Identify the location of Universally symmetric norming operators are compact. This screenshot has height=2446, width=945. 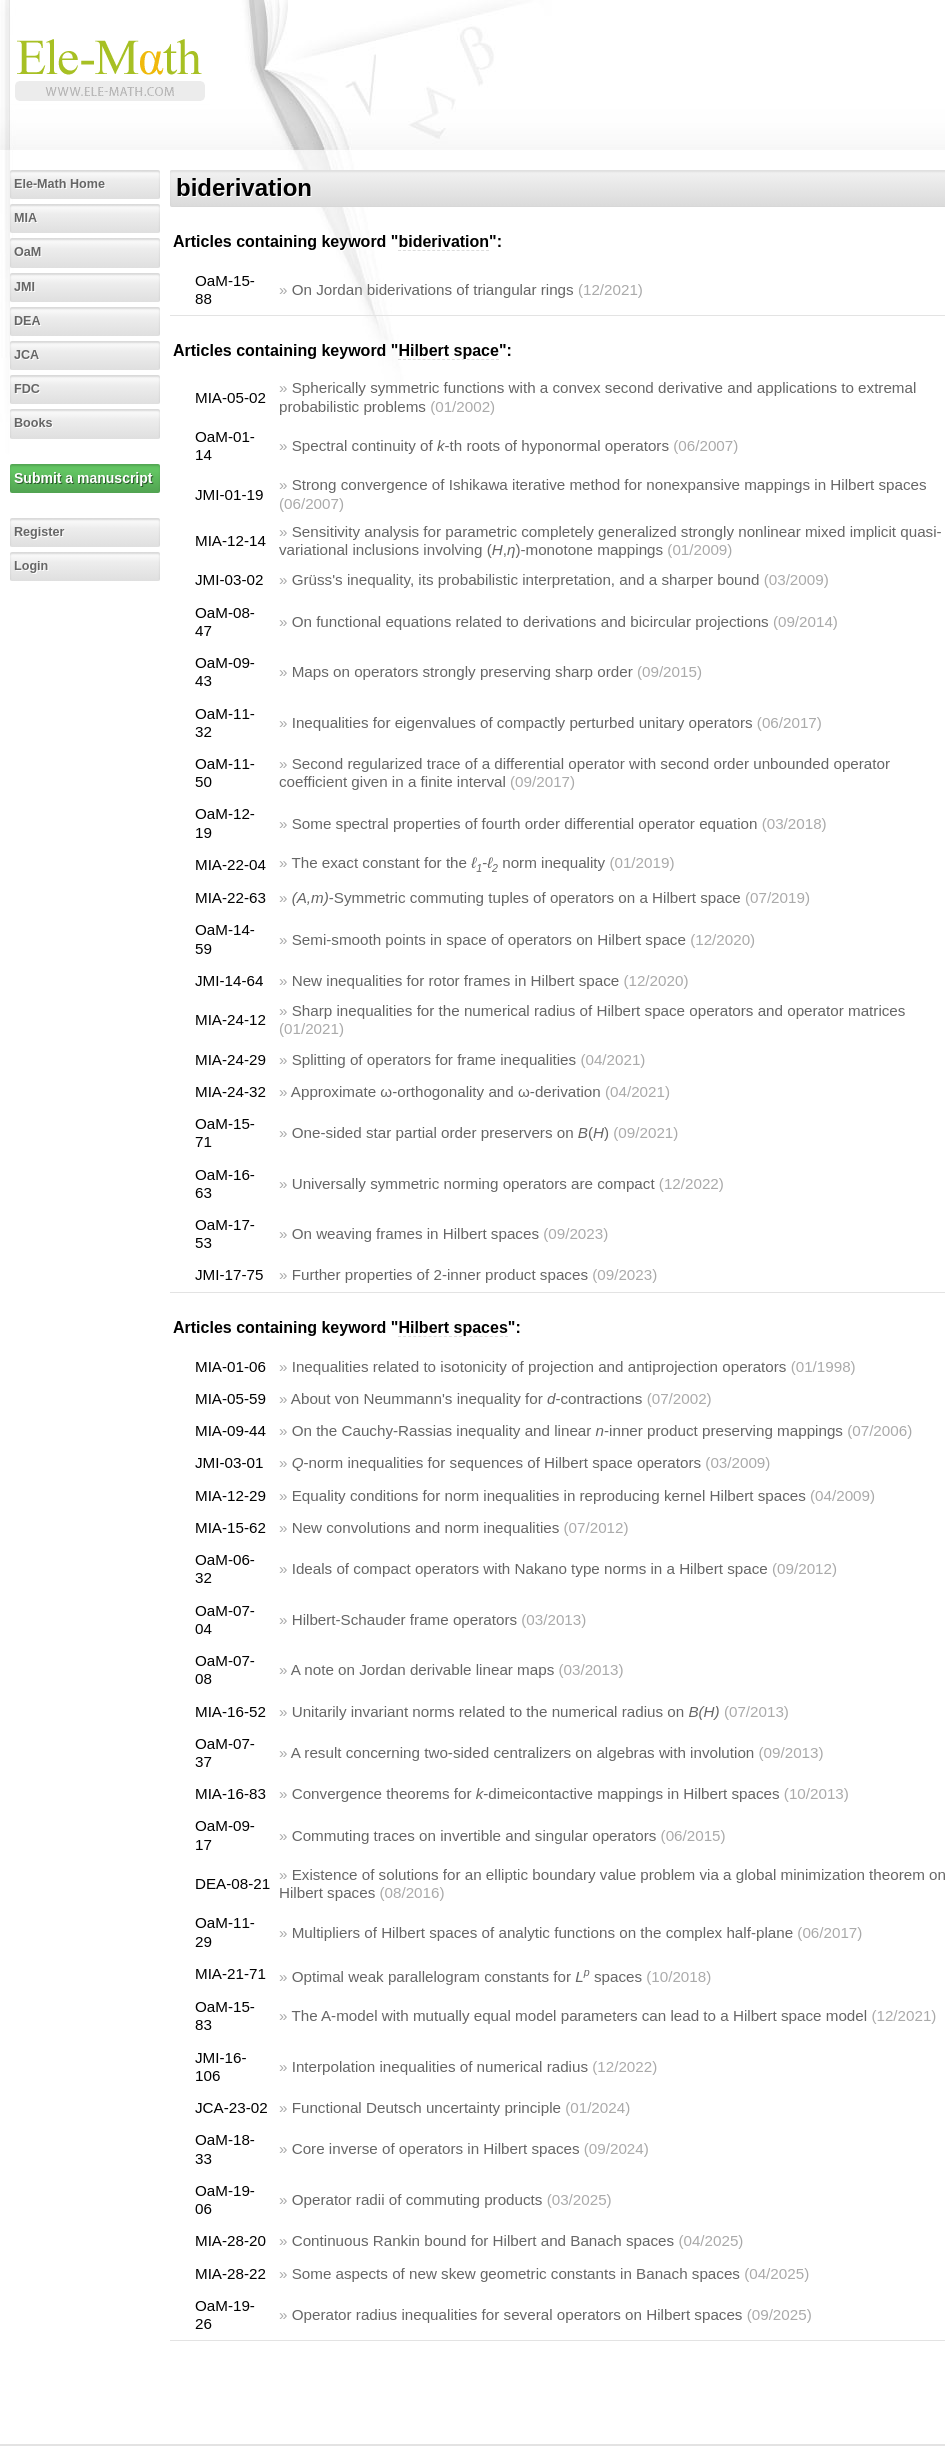
(473, 1183).